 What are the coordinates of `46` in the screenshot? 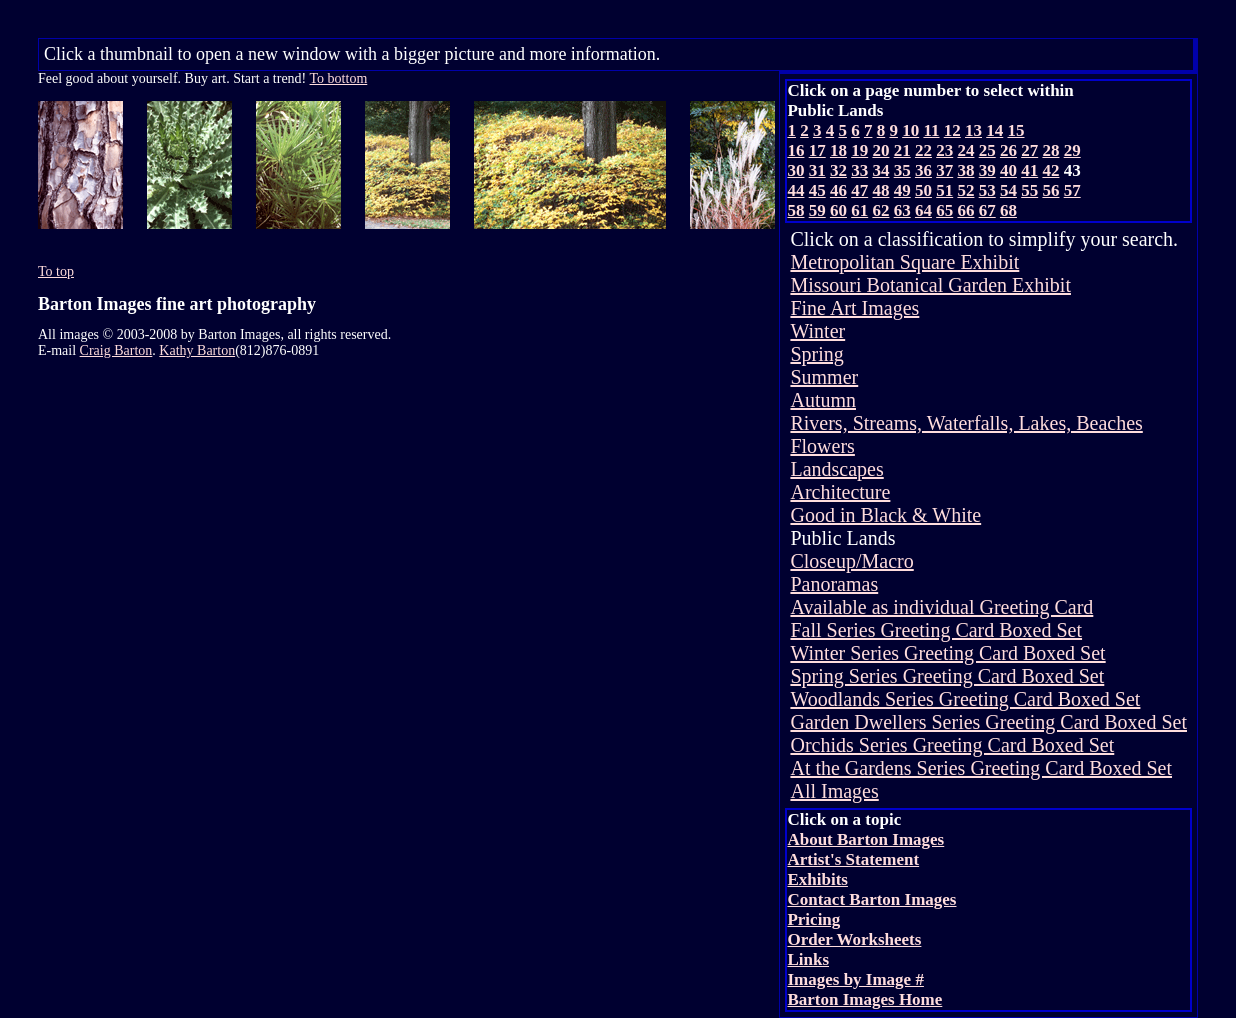 It's located at (838, 190).